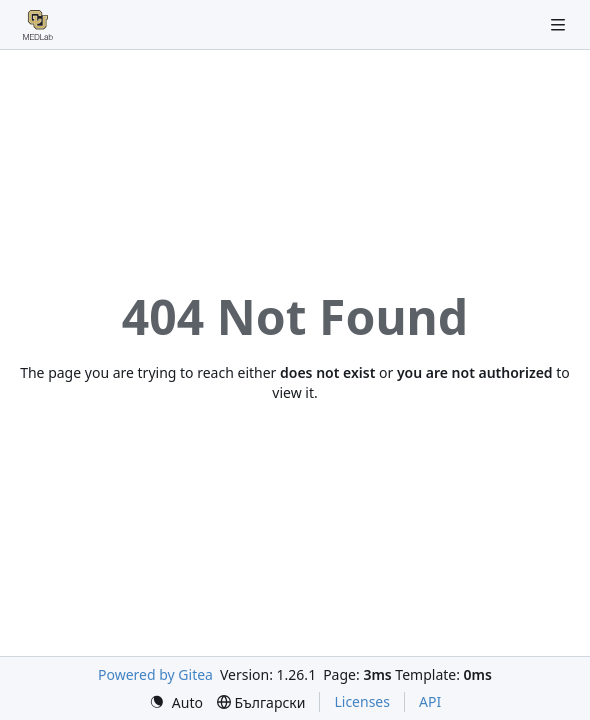  Describe the element at coordinates (362, 701) in the screenshot. I see `Licenses` at that location.